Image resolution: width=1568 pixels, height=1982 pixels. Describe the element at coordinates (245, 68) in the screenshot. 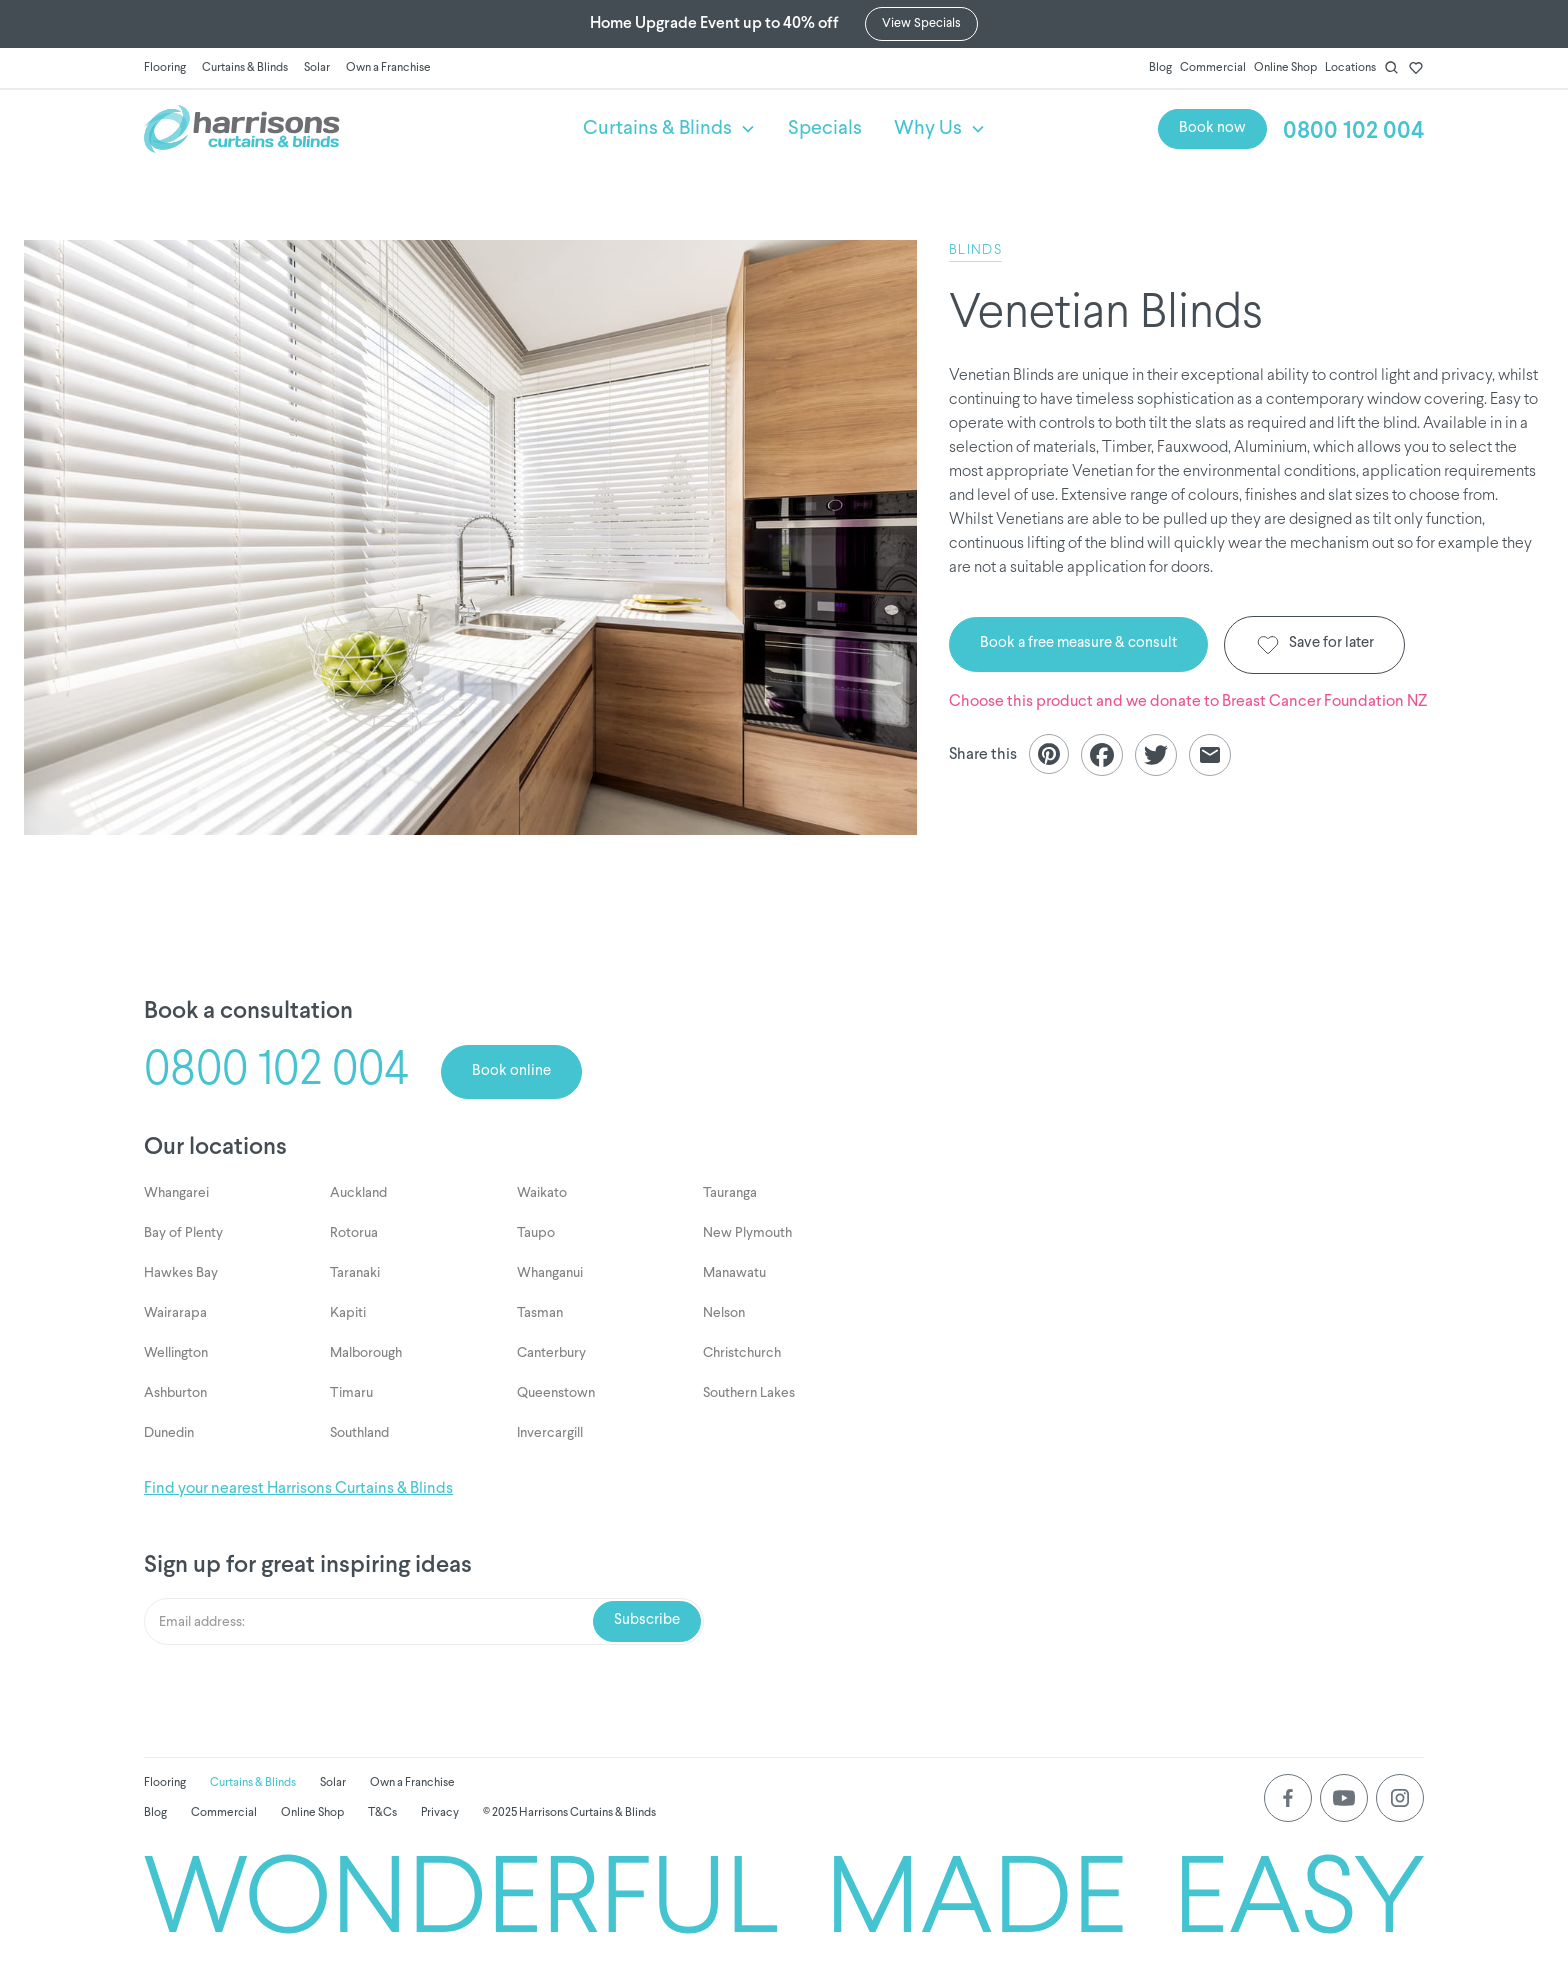

I see `Curtains & Blinds` at that location.